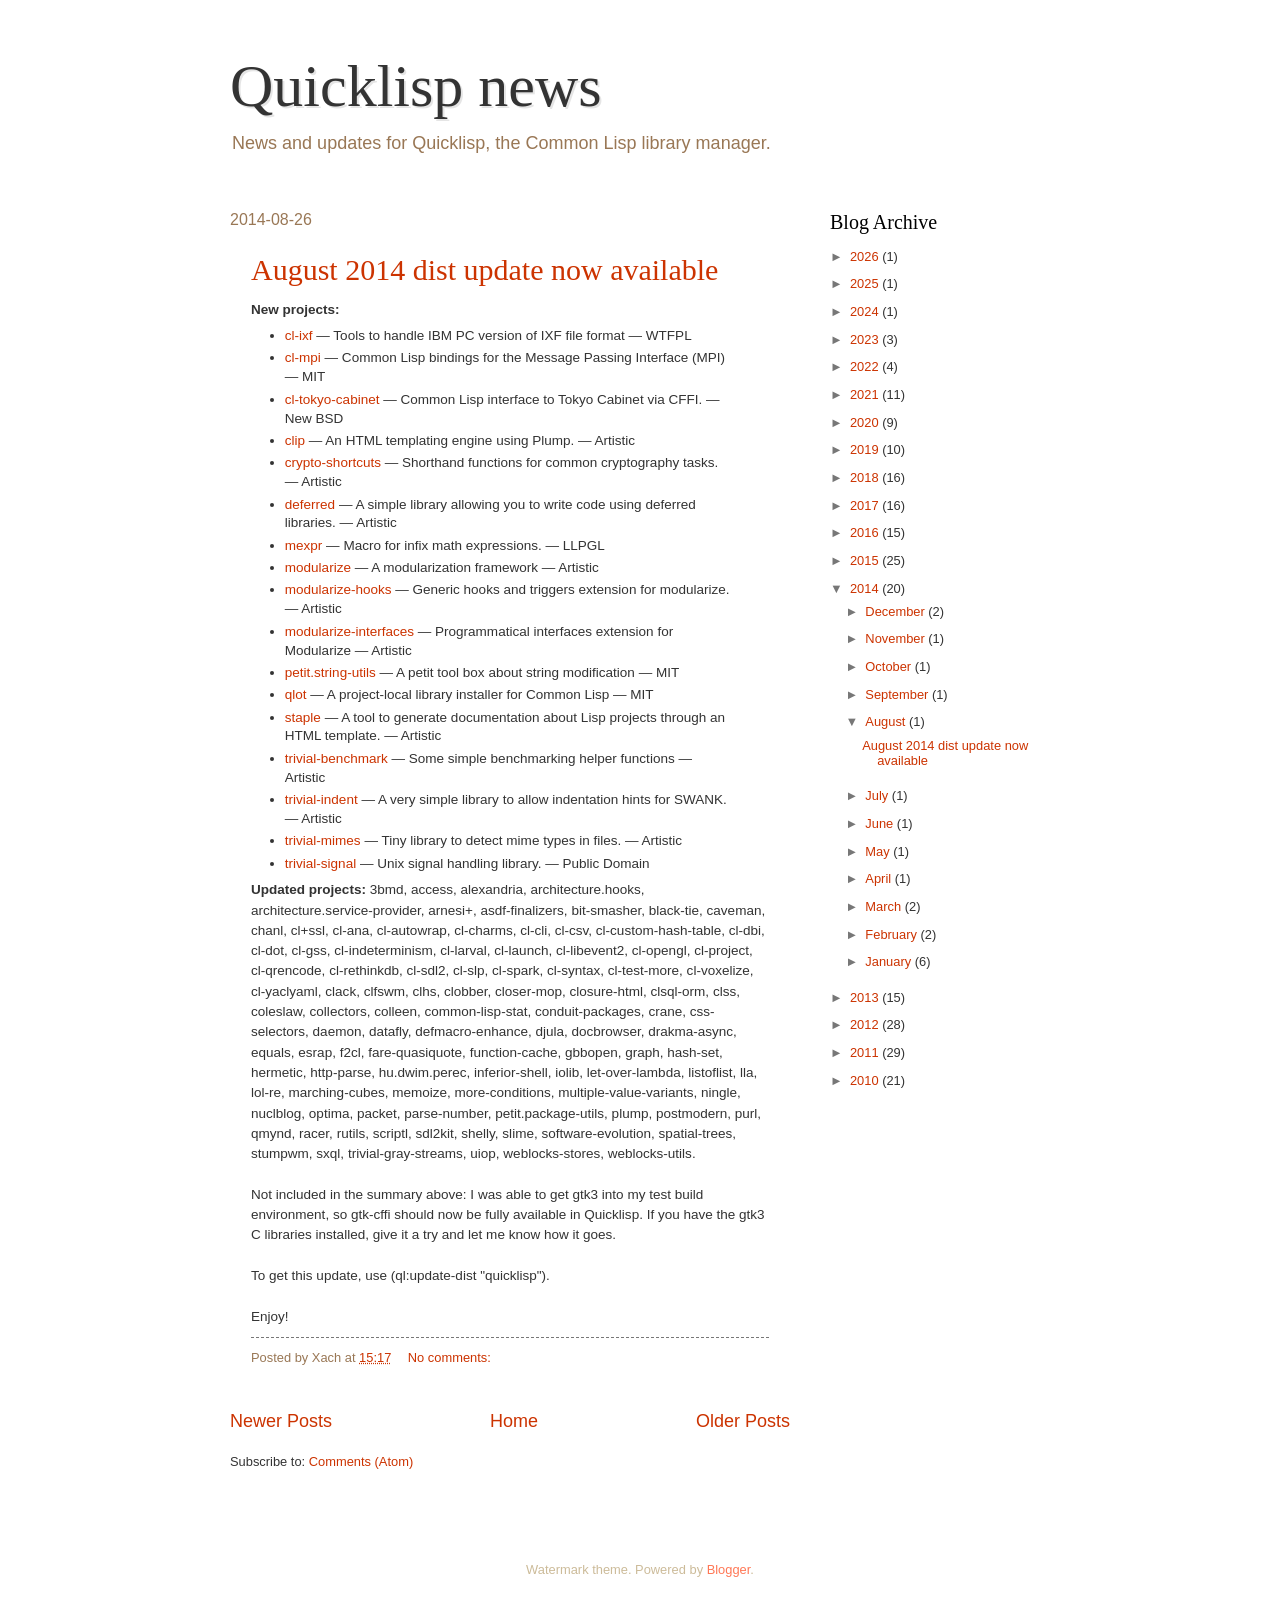 This screenshot has width=1280, height=1609. What do you see at coordinates (743, 1421) in the screenshot?
I see `Older Posts` at bounding box center [743, 1421].